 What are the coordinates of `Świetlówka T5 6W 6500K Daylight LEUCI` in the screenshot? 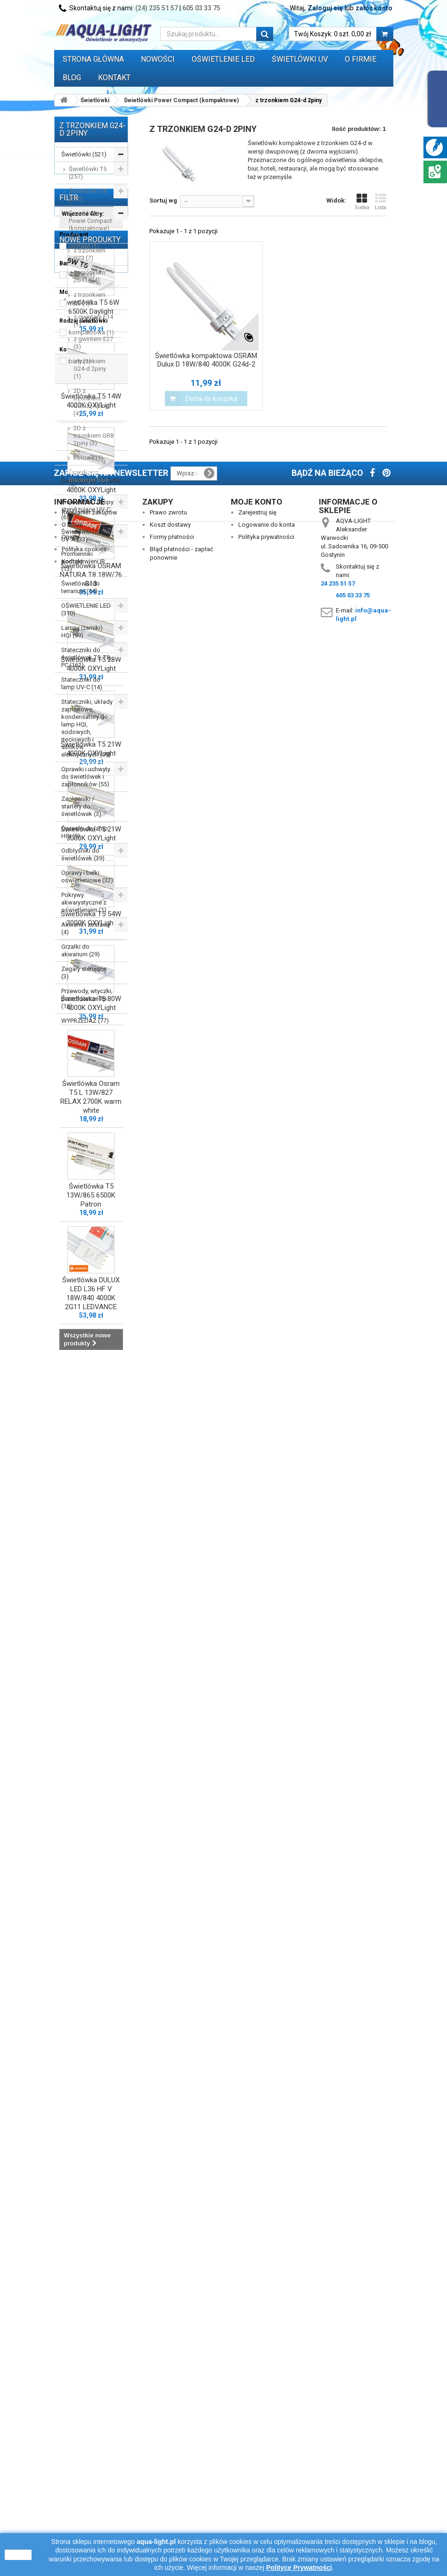 It's located at (91, 1335).